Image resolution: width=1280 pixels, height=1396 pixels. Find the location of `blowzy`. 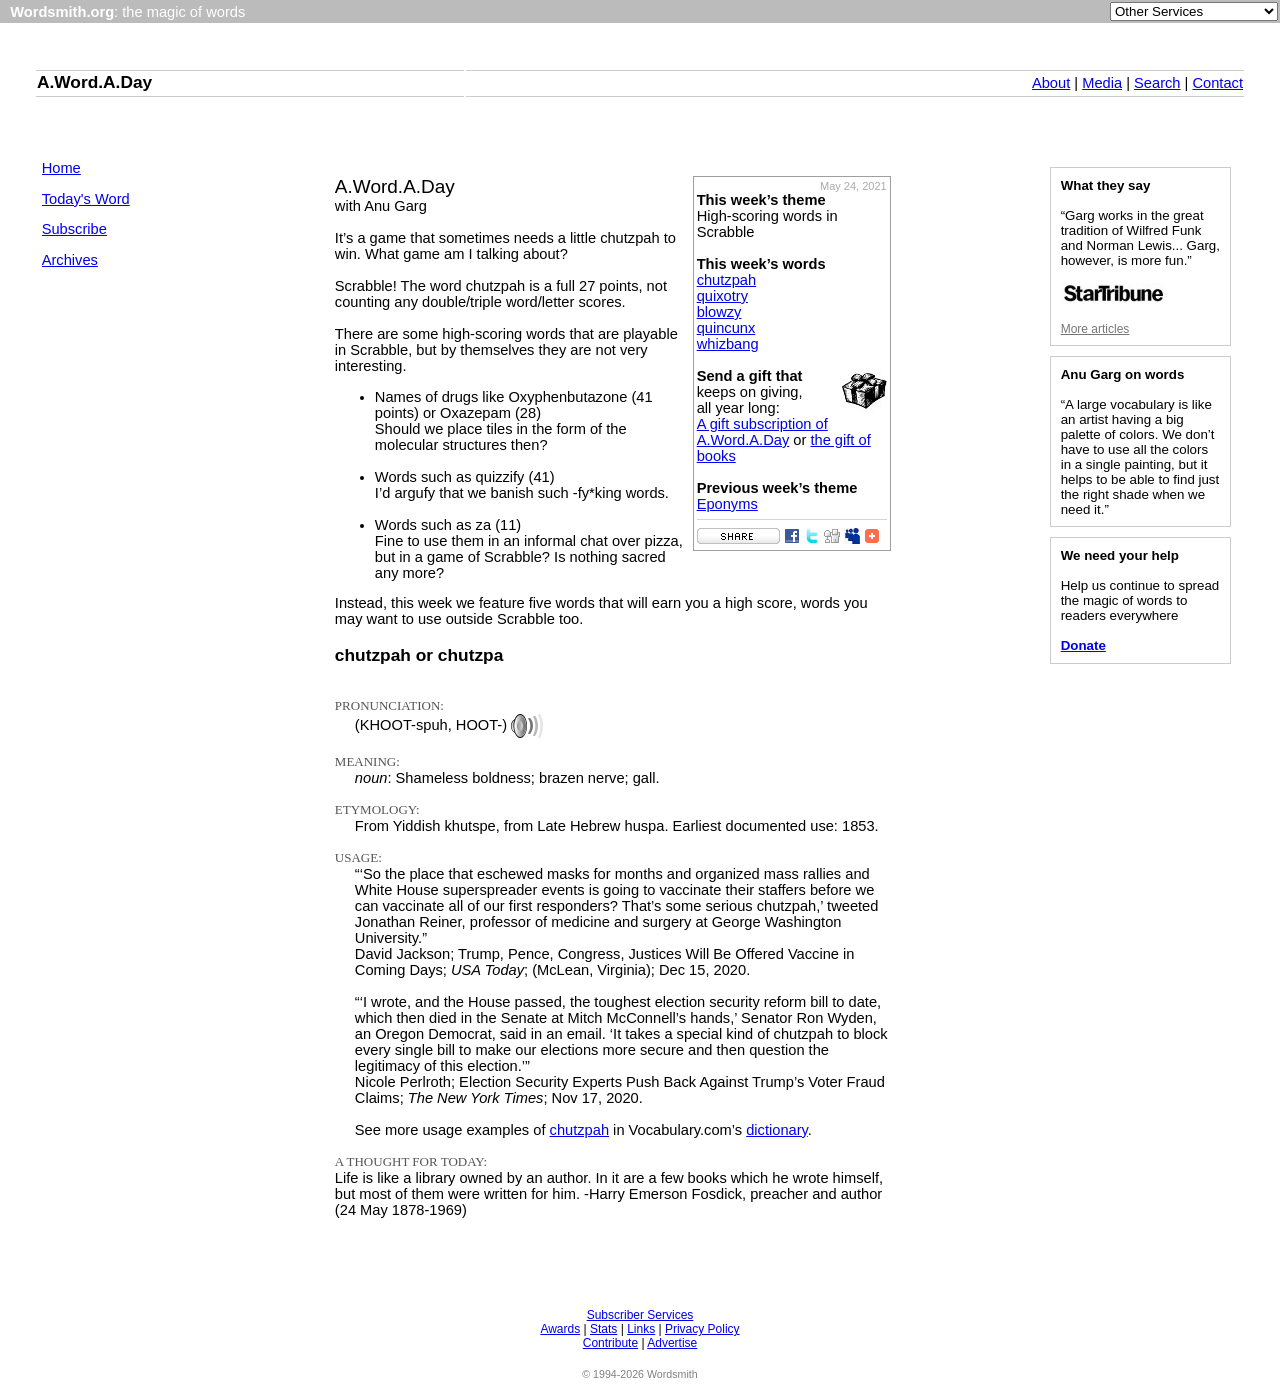

blowzy is located at coordinates (719, 312).